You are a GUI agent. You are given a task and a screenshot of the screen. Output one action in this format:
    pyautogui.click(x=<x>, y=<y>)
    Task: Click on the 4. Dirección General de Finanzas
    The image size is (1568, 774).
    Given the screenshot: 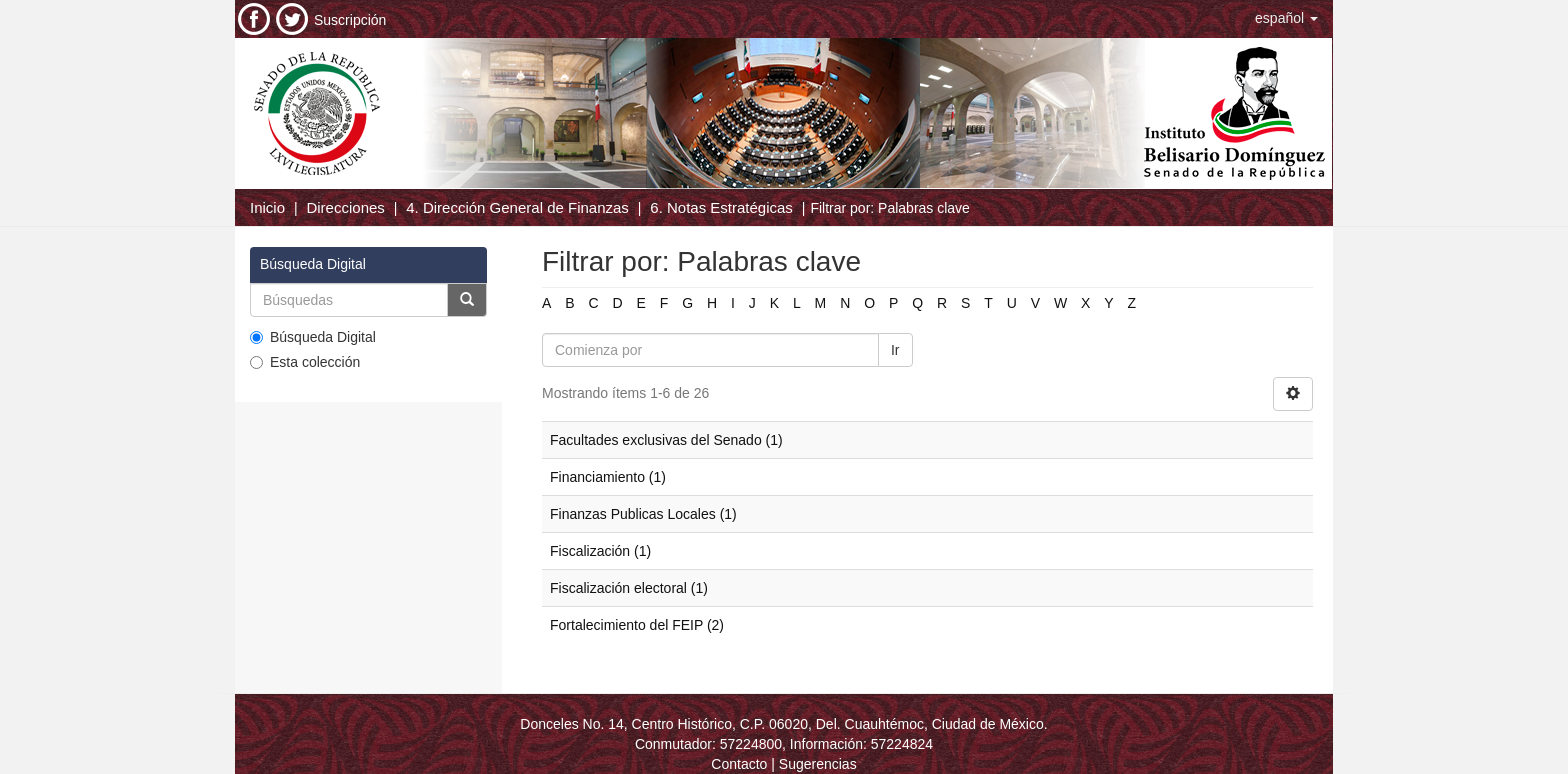 What is the action you would take?
    pyautogui.click(x=517, y=207)
    